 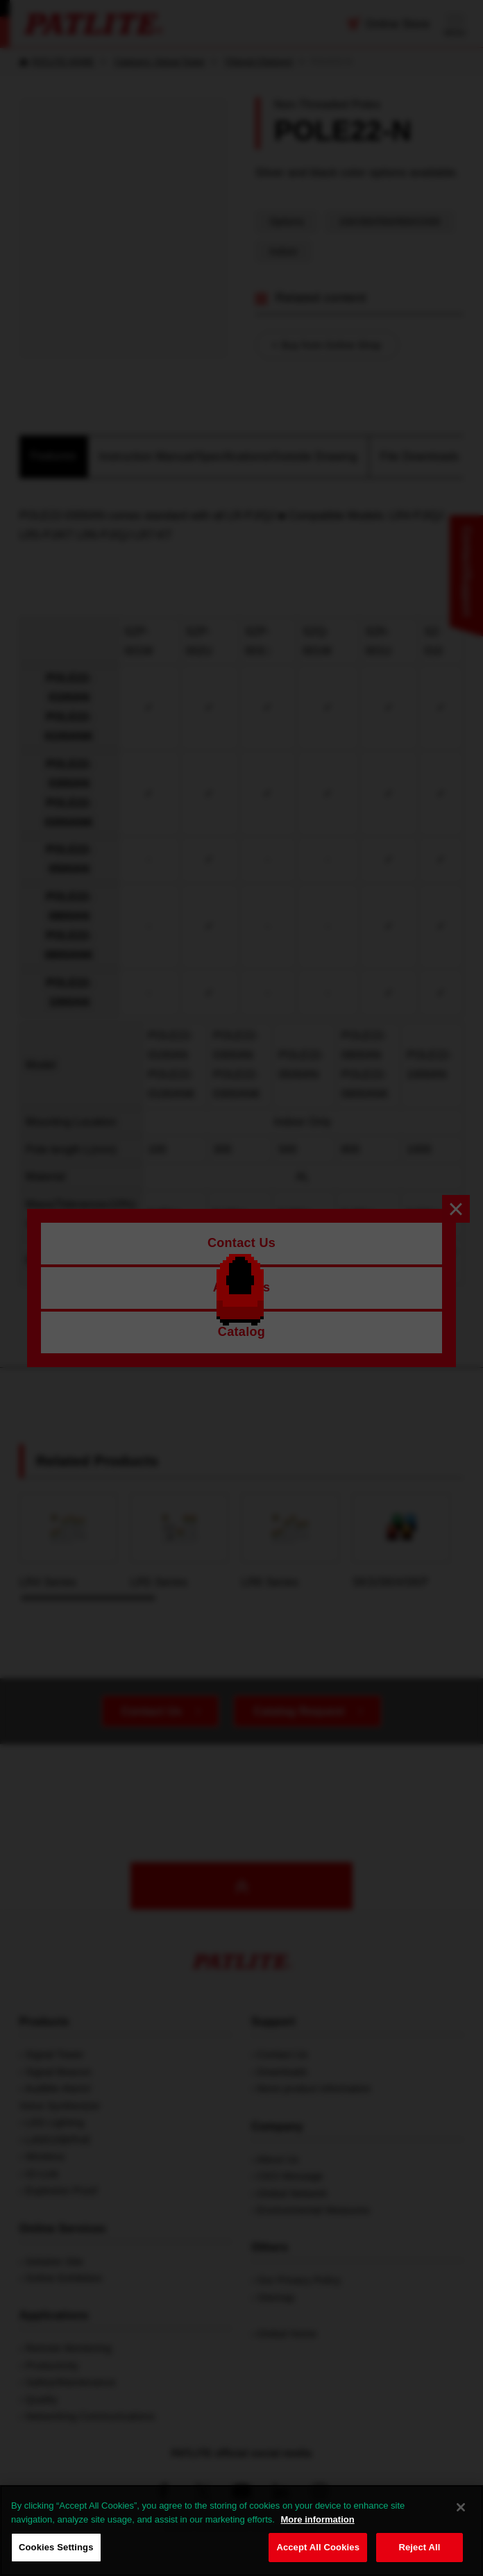 What do you see at coordinates (461, 2507) in the screenshot?
I see `[Close]` at bounding box center [461, 2507].